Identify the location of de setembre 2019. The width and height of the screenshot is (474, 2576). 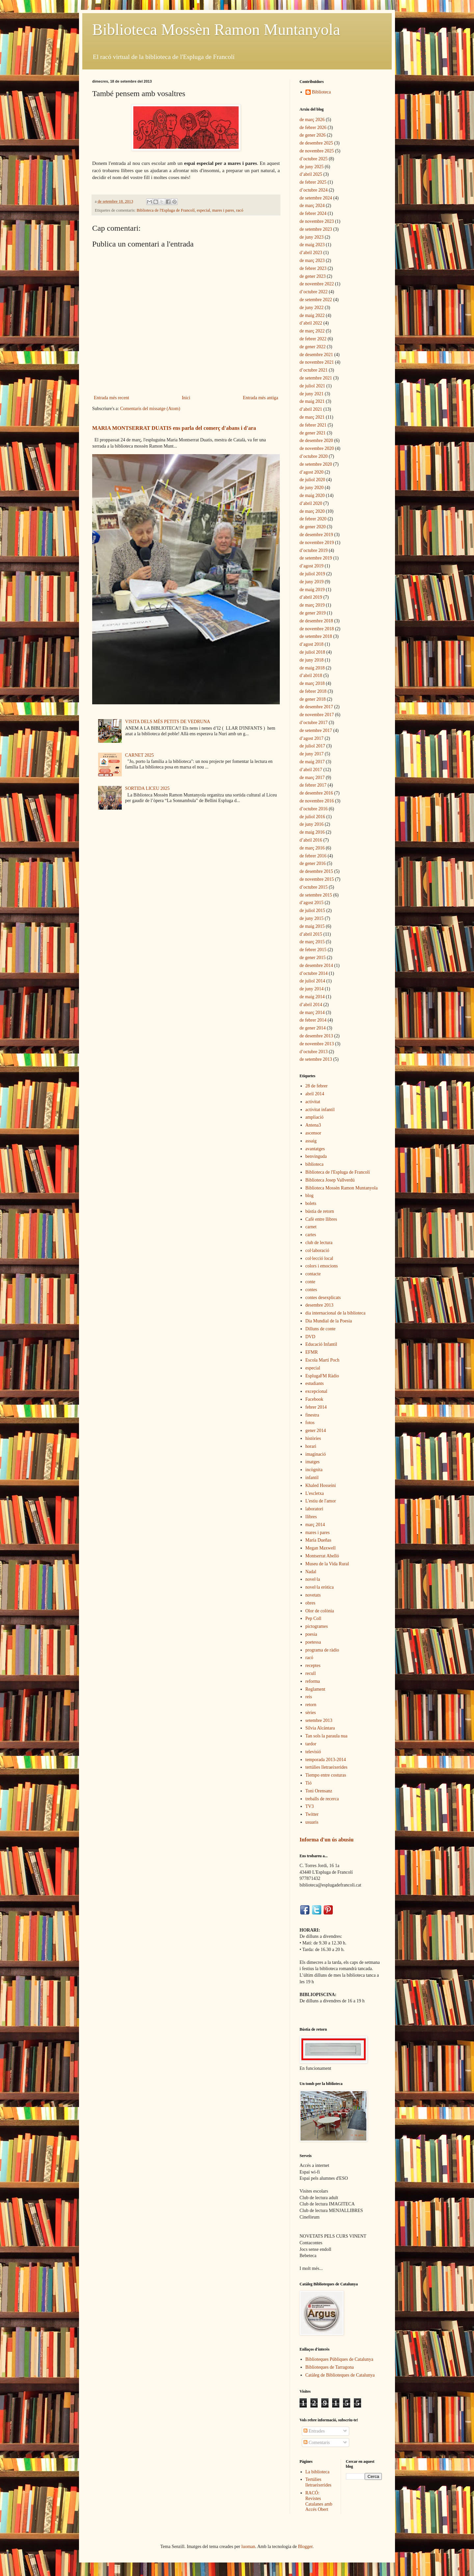
(316, 558).